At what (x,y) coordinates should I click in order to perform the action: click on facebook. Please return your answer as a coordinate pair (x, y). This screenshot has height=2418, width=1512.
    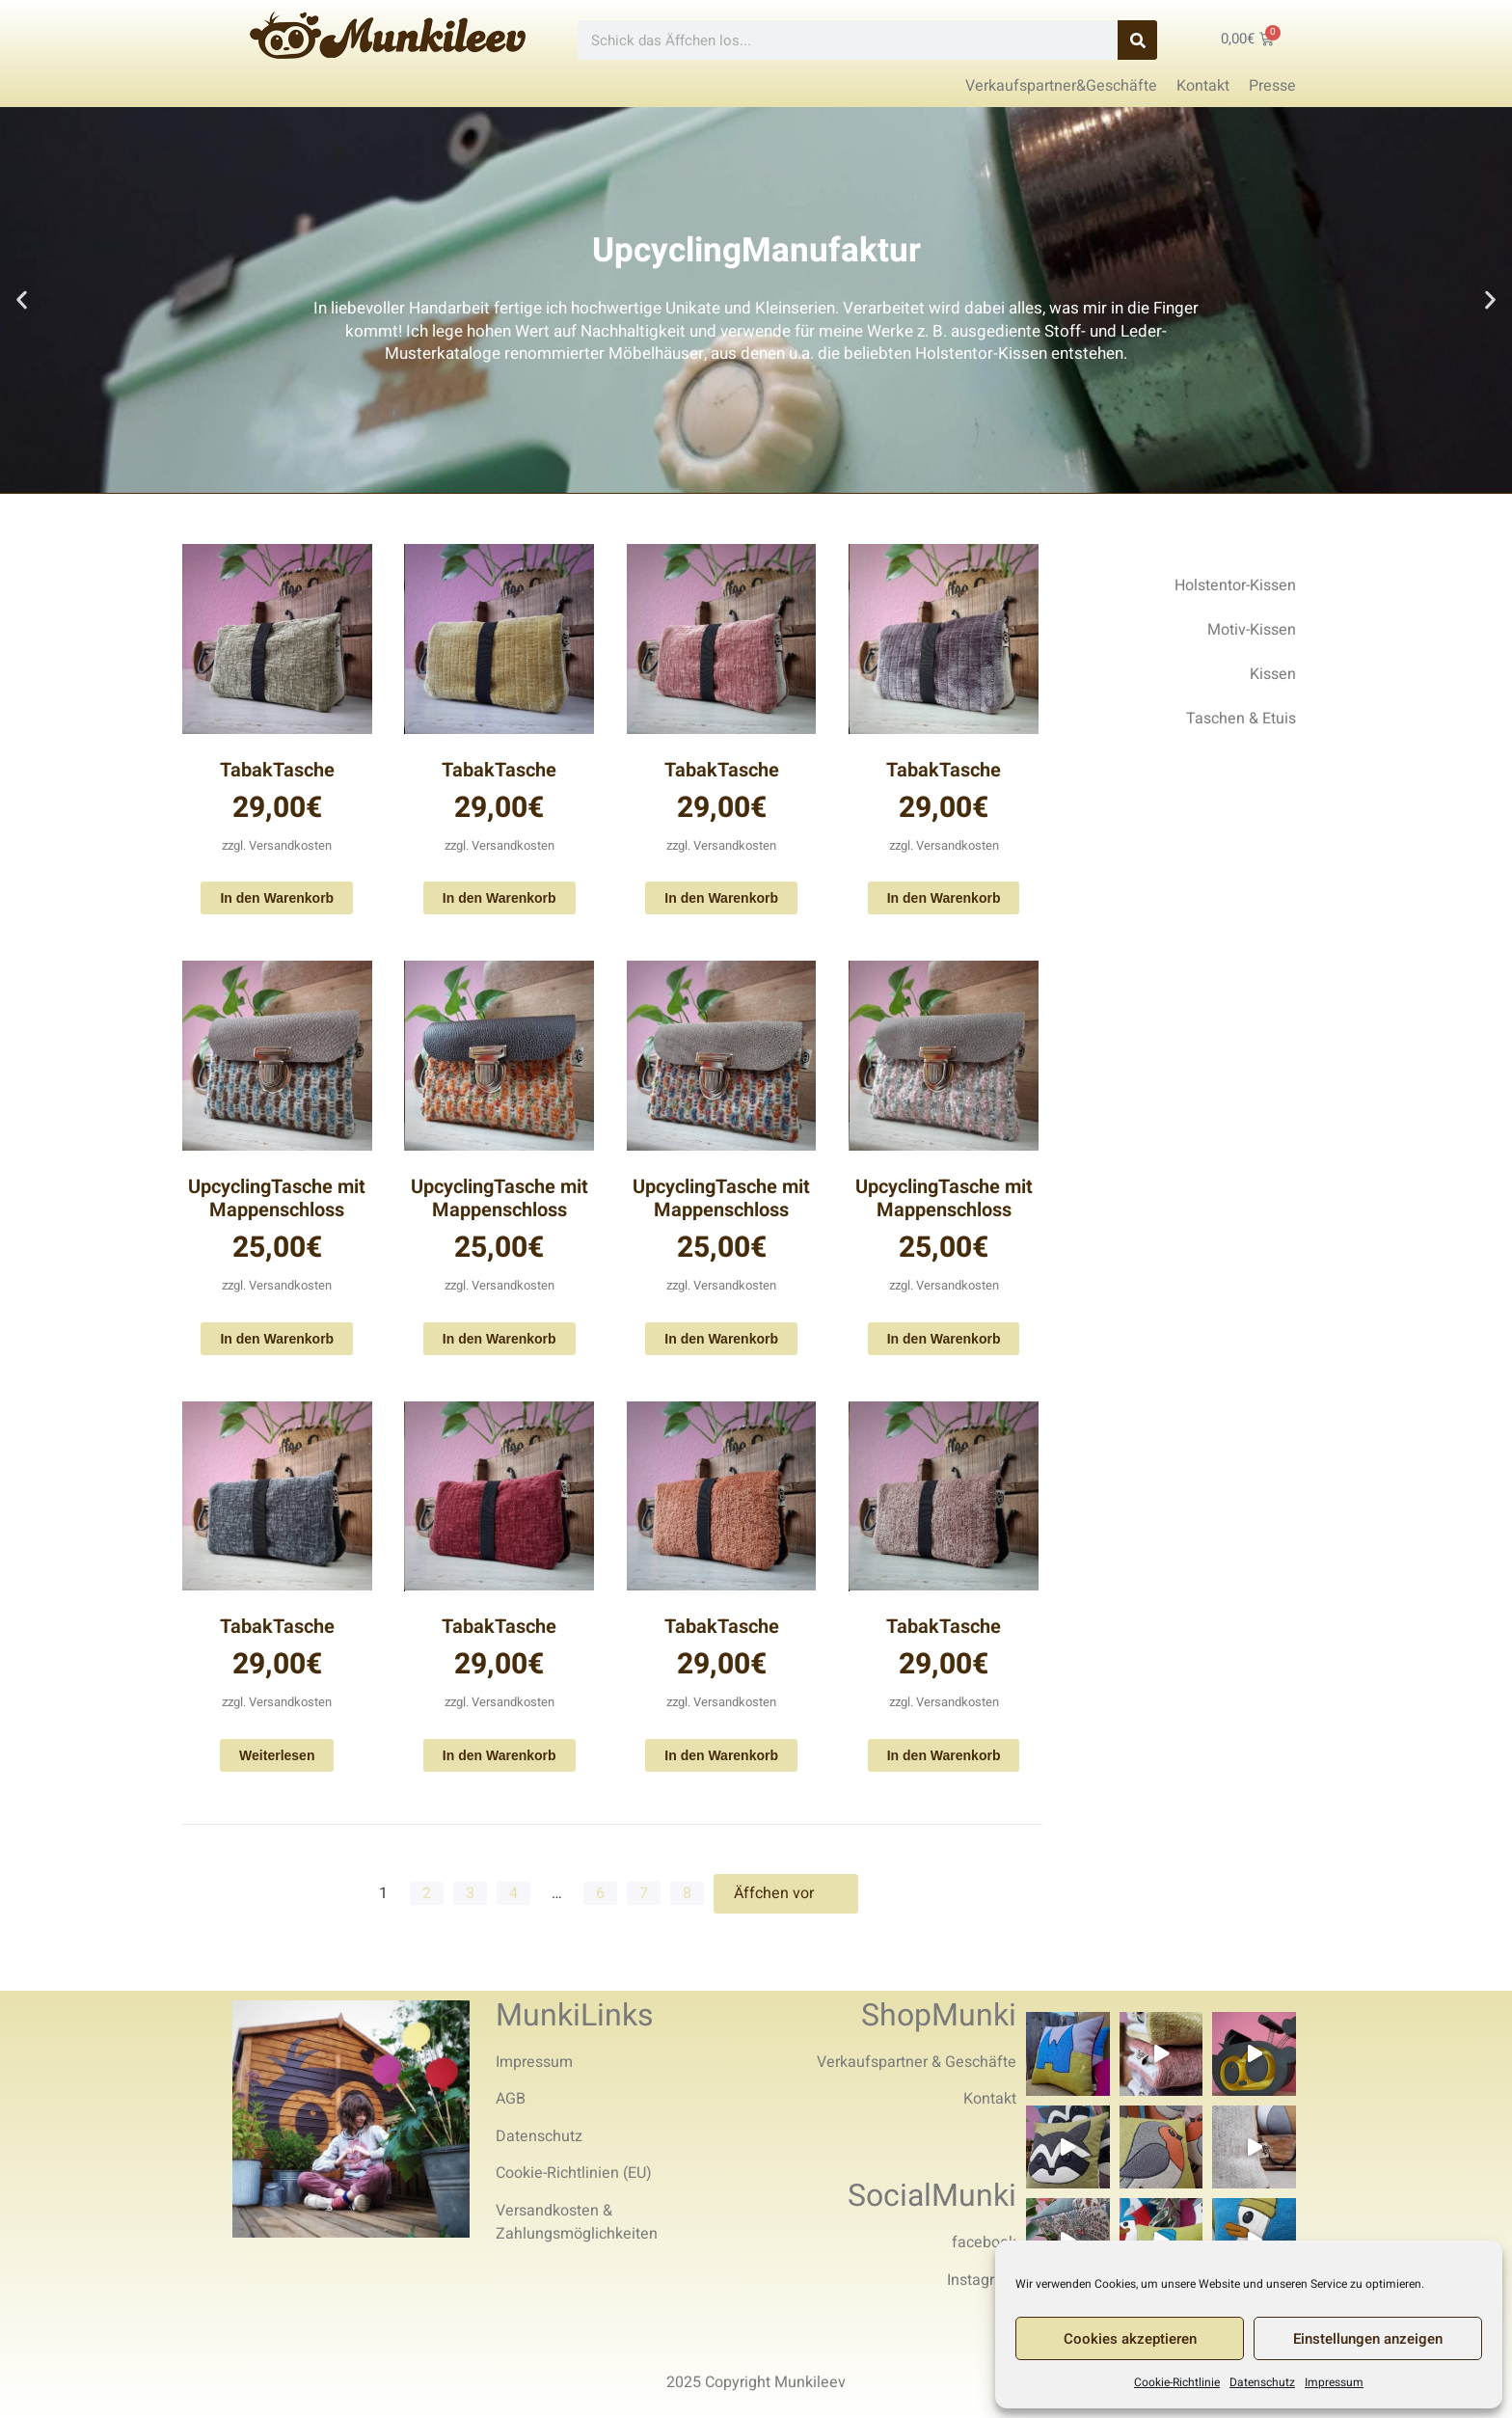
    Looking at the image, I should click on (984, 2242).